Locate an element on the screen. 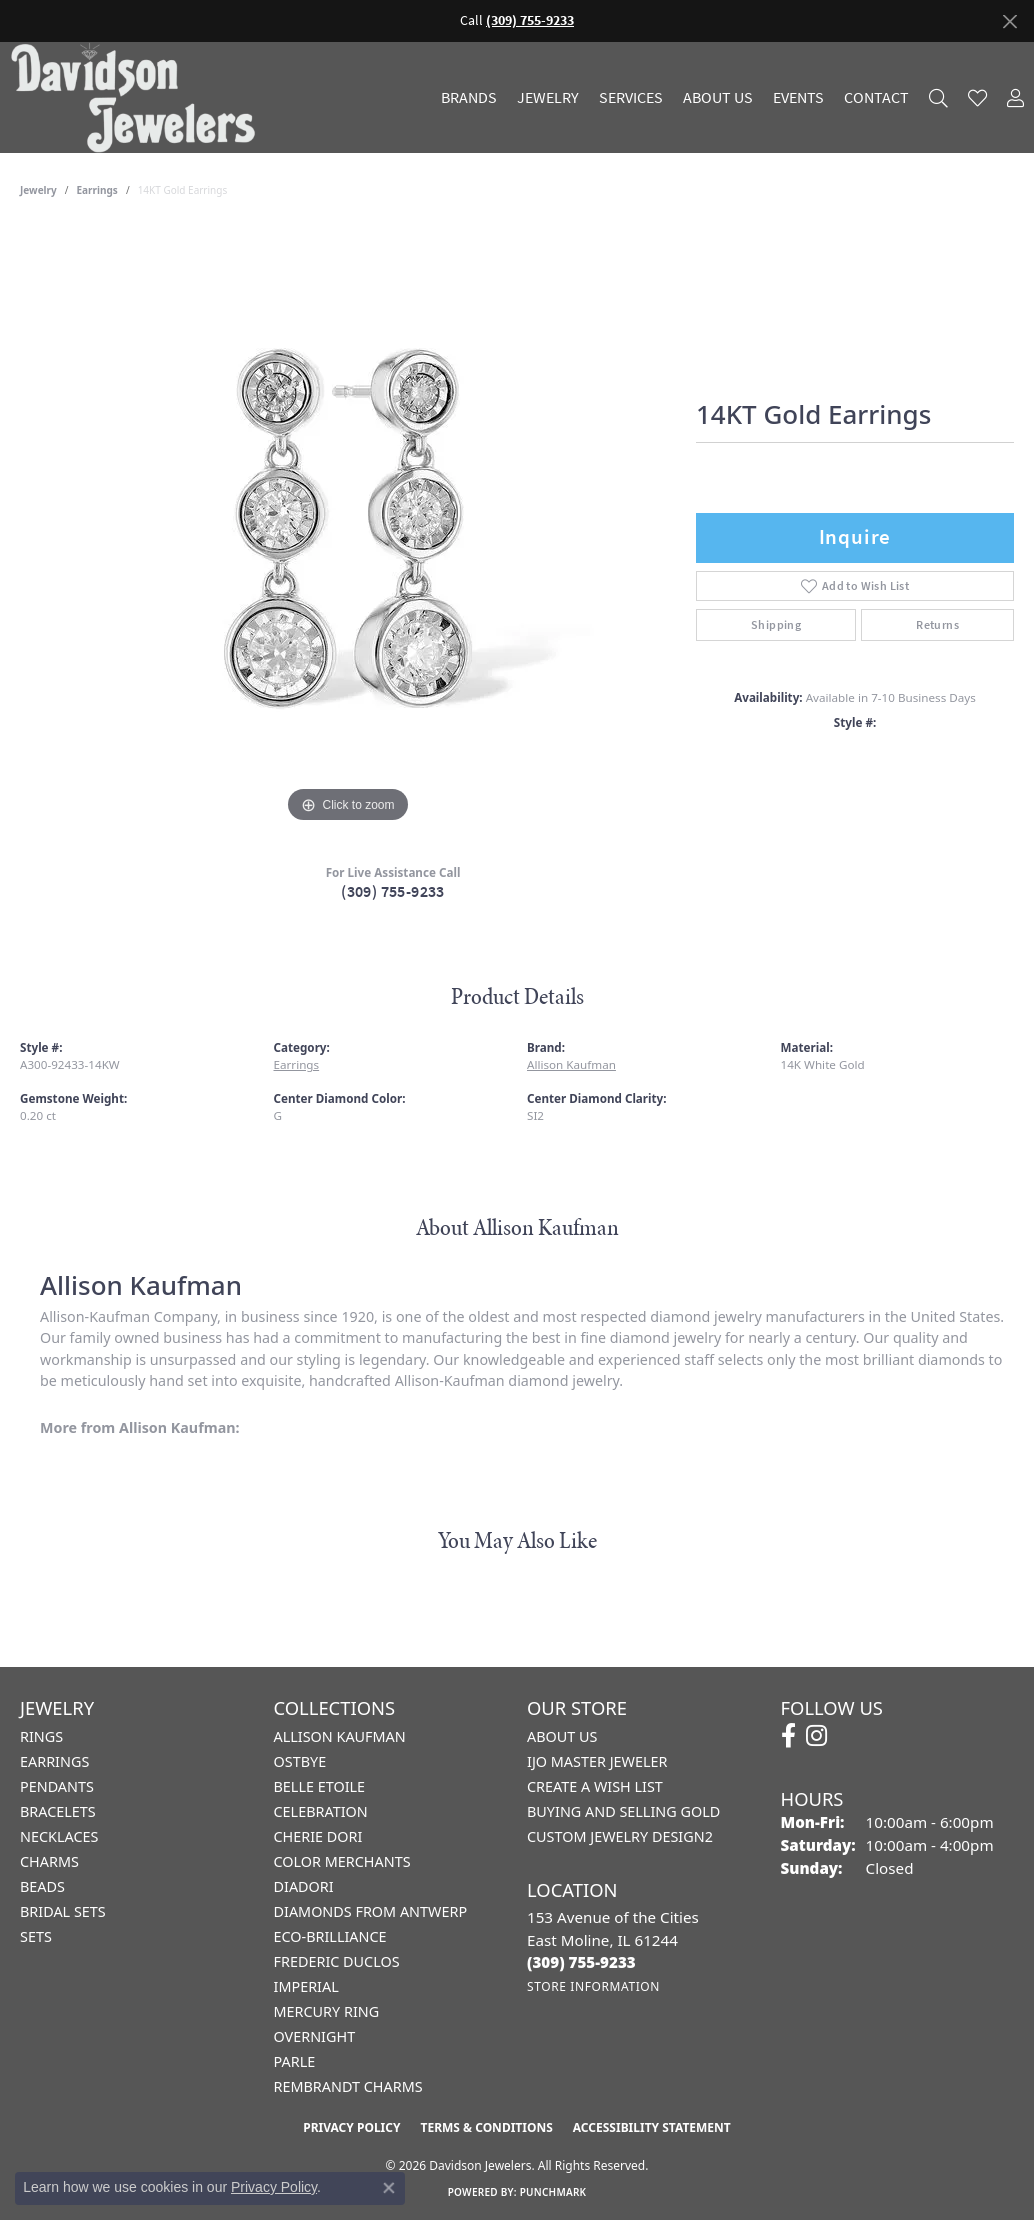  Mercury Ring [menuitem] is located at coordinates (327, 2011).